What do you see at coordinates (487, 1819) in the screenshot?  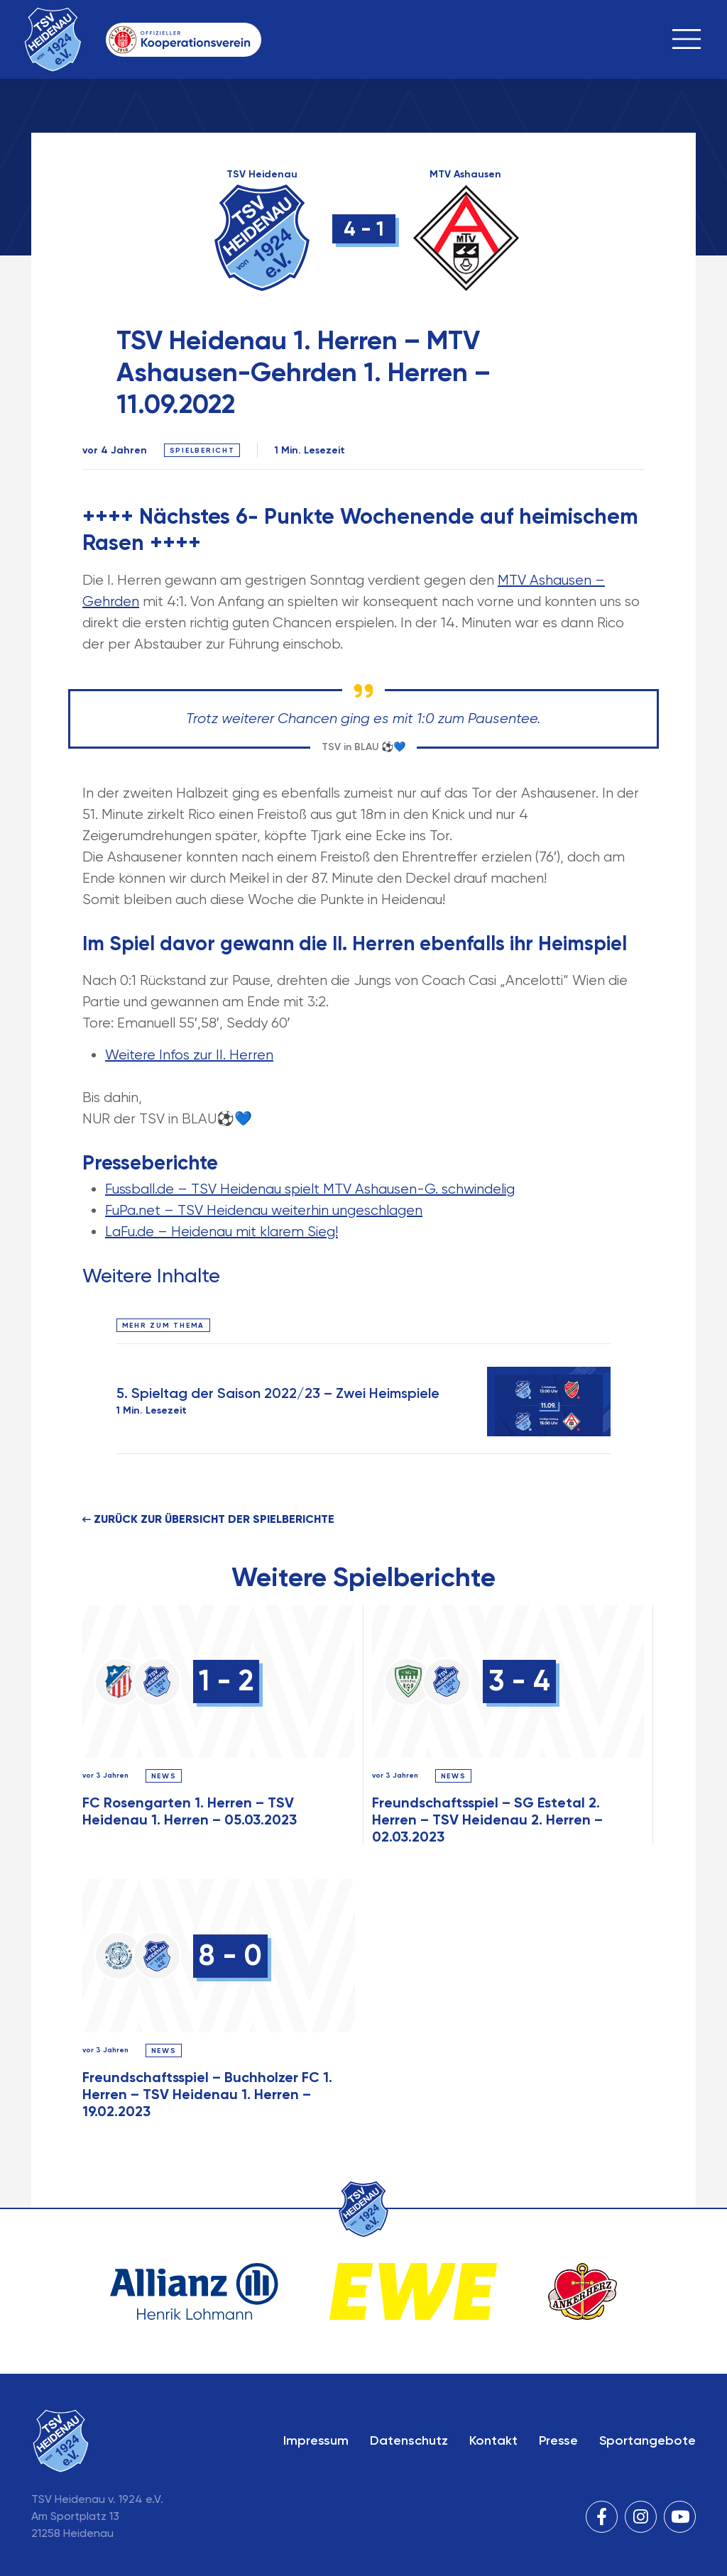 I see `Freundschaftsspiel – SG Estetal 2. Herren – TSV Heidenau 2. Herren – 02.03.2023` at bounding box center [487, 1819].